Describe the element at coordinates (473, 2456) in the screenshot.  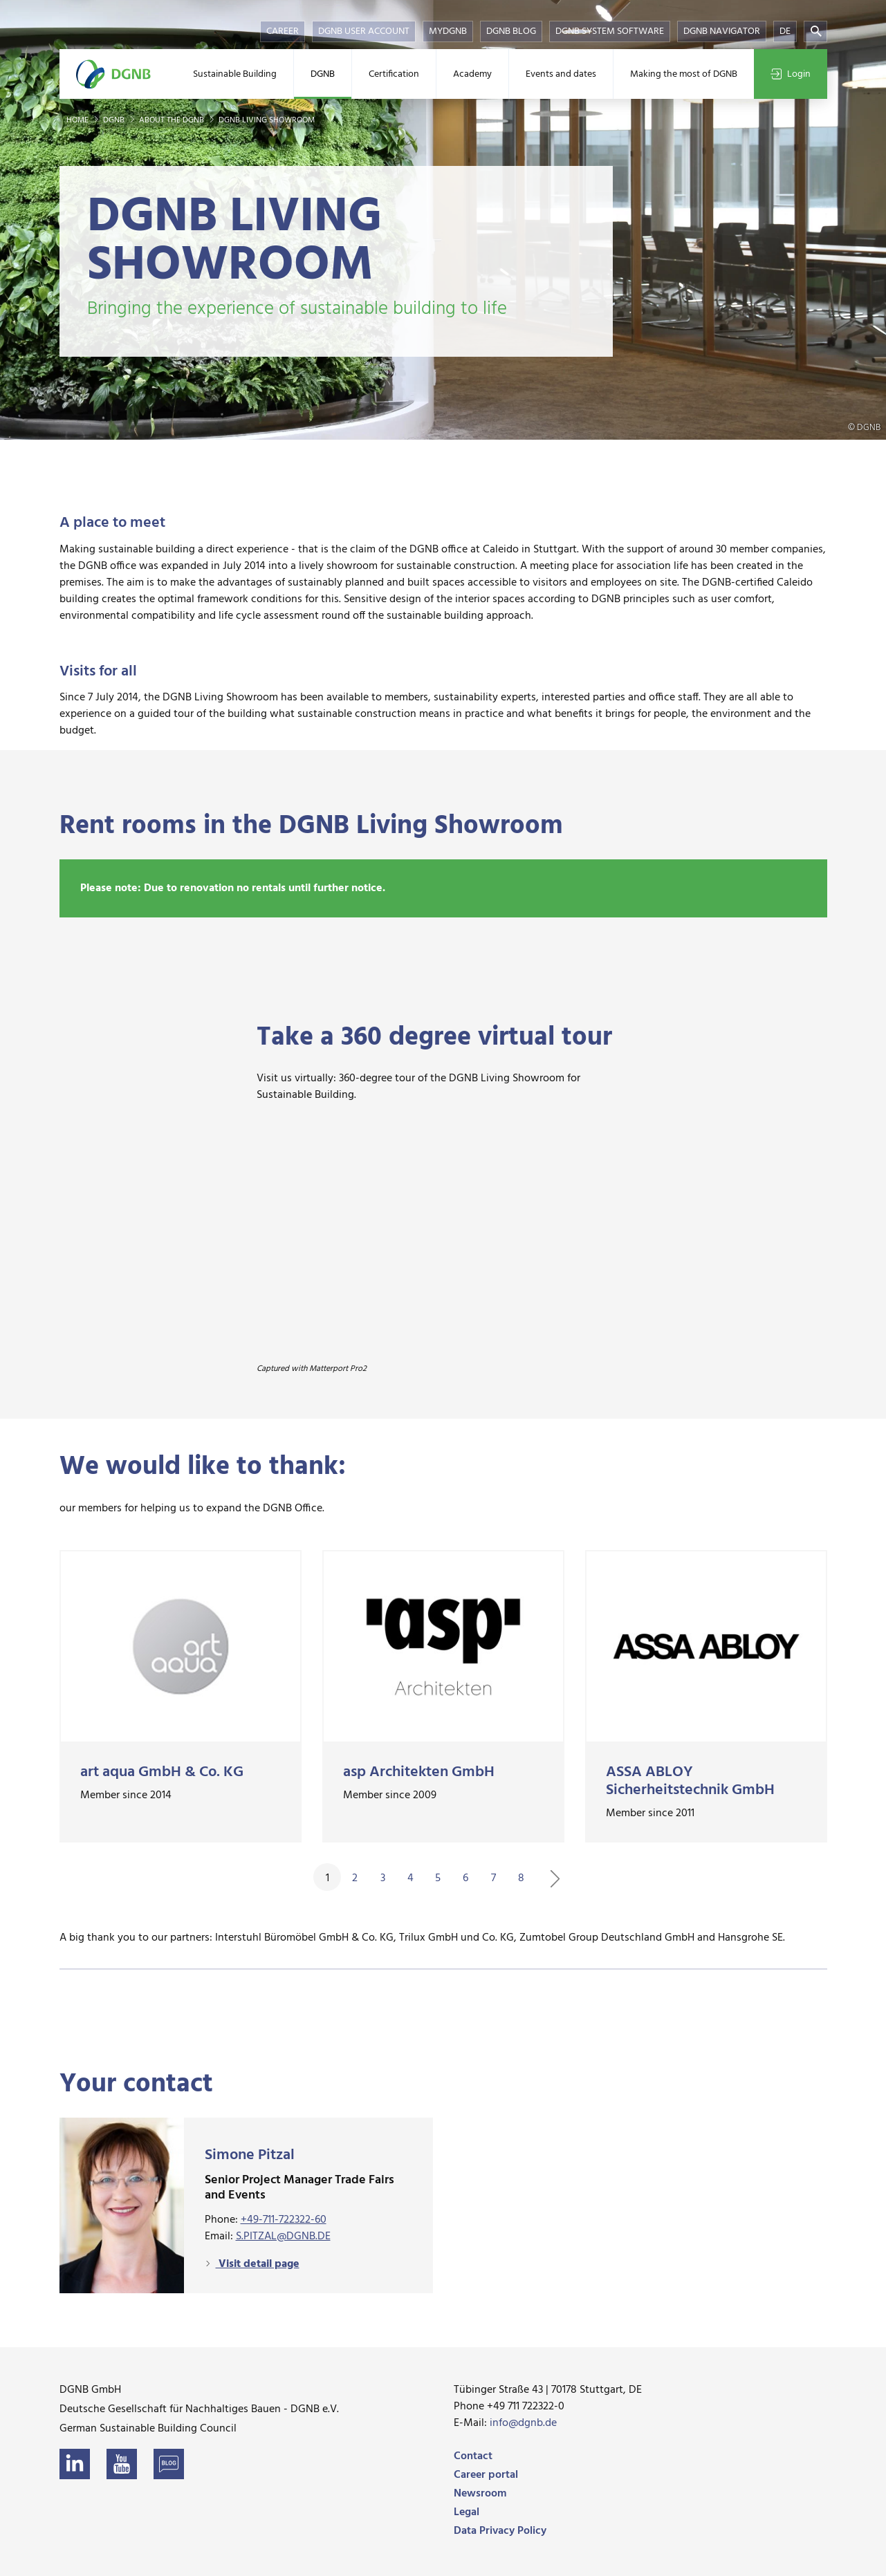
I see `Contact` at that location.